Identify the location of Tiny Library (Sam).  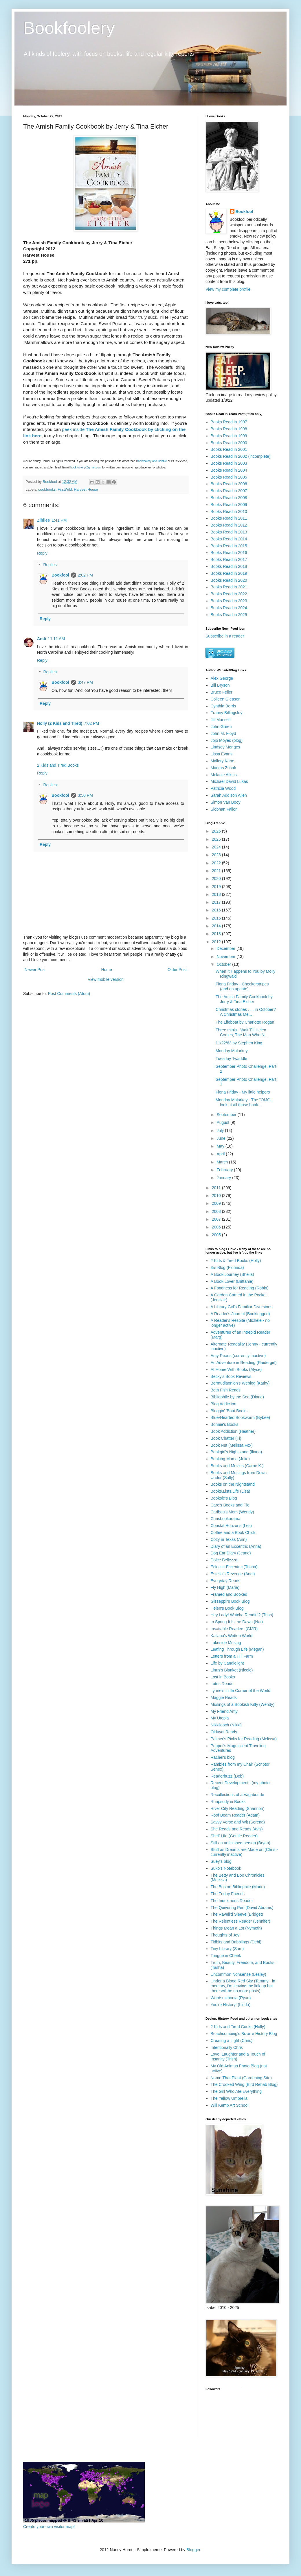
(227, 1948).